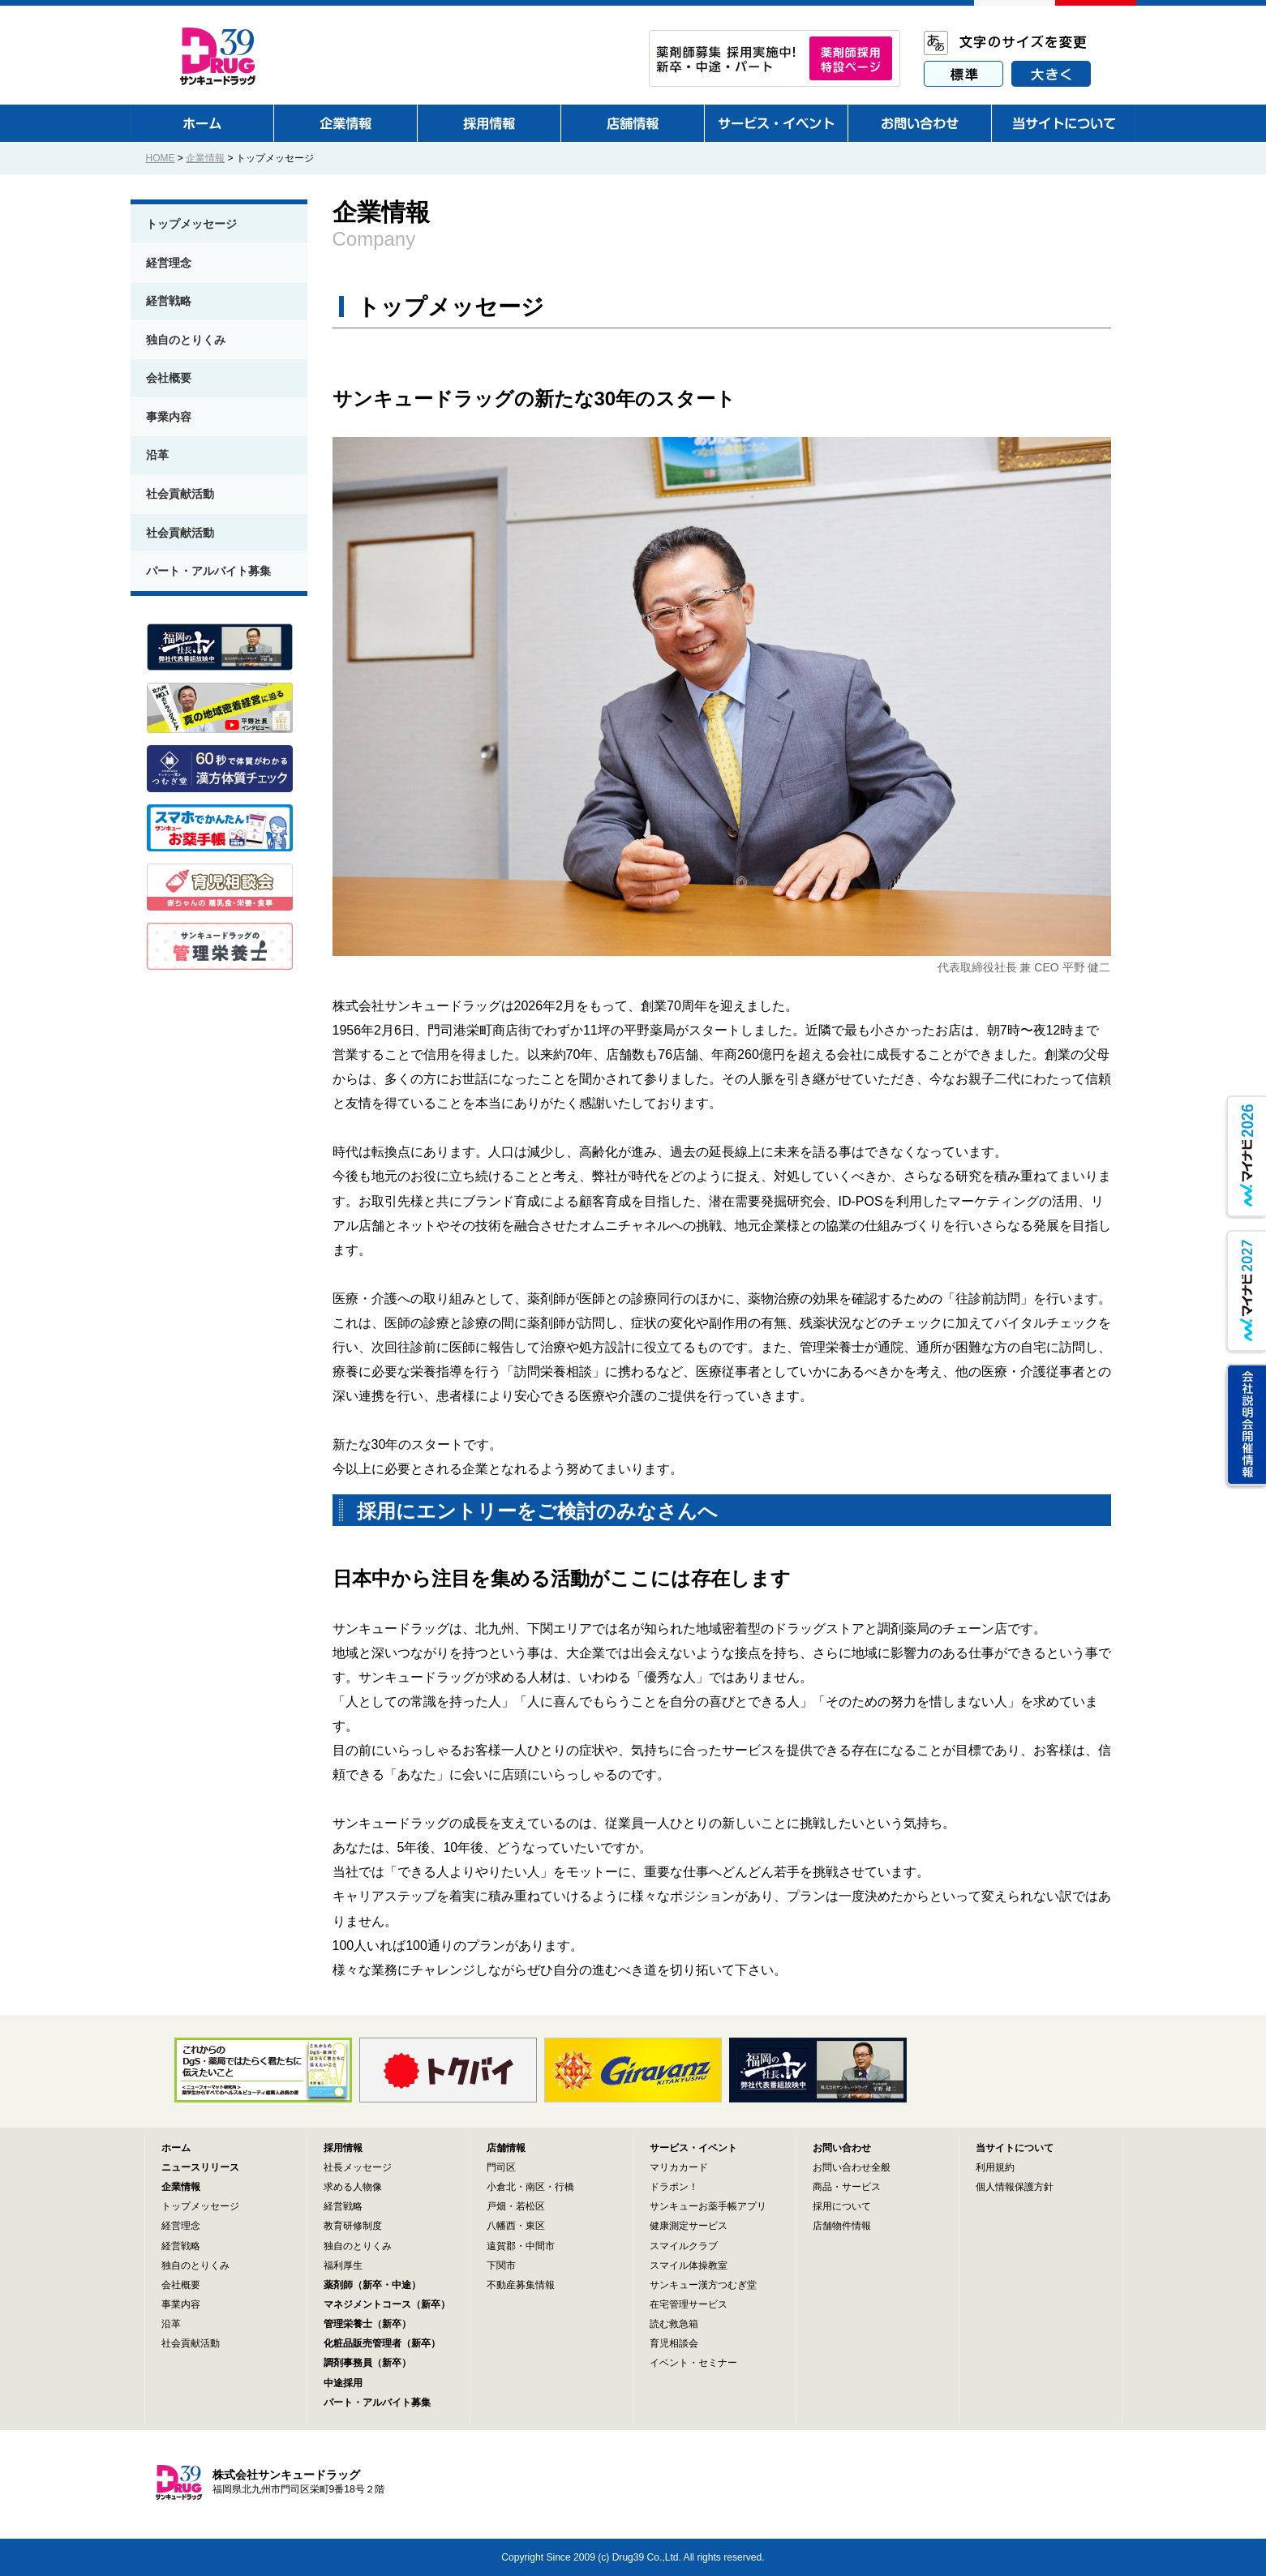 This screenshot has height=2576, width=1266. What do you see at coordinates (564, 2186) in the screenshot?
I see `行橋` at bounding box center [564, 2186].